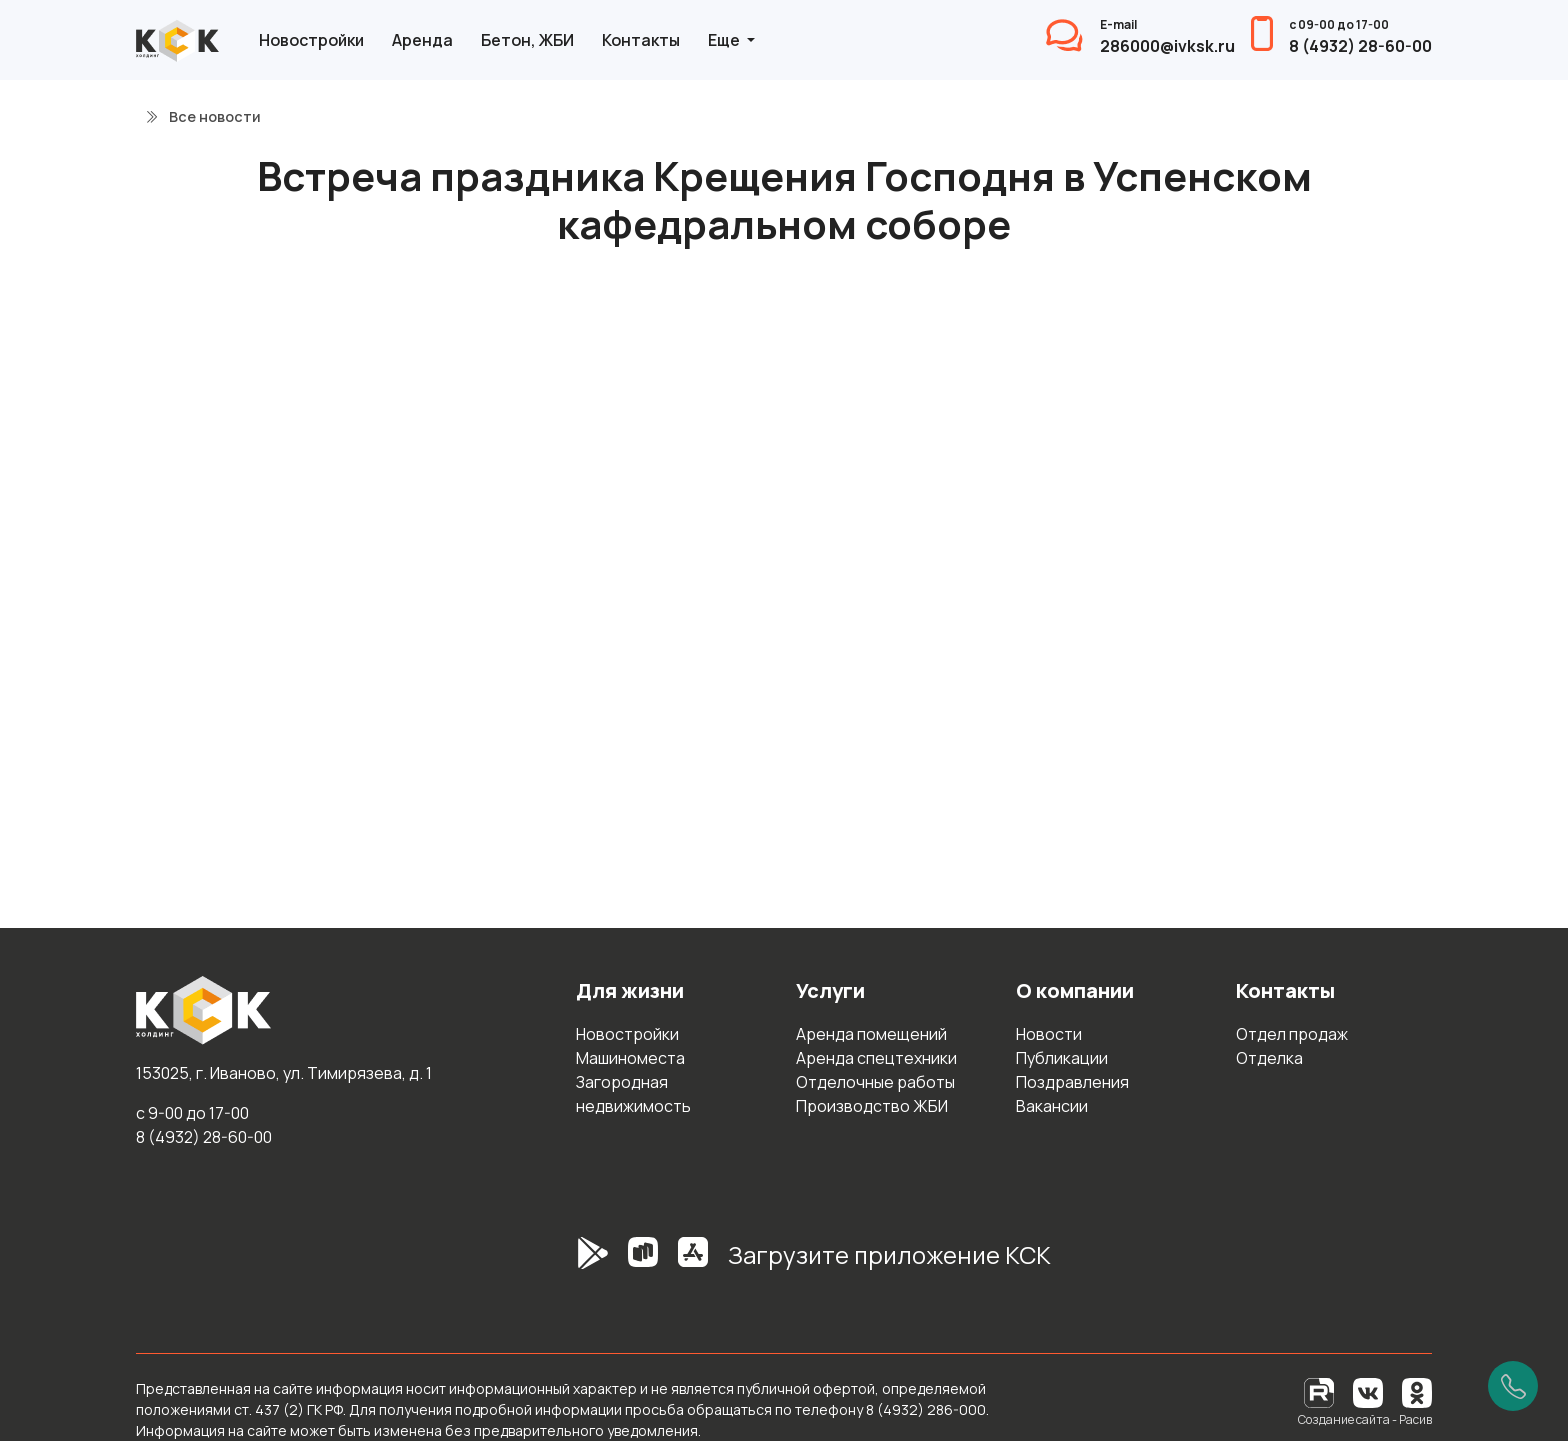 The height and width of the screenshot is (1441, 1568). What do you see at coordinates (643, 1263) in the screenshot?
I see `[RuStore]` at bounding box center [643, 1263].